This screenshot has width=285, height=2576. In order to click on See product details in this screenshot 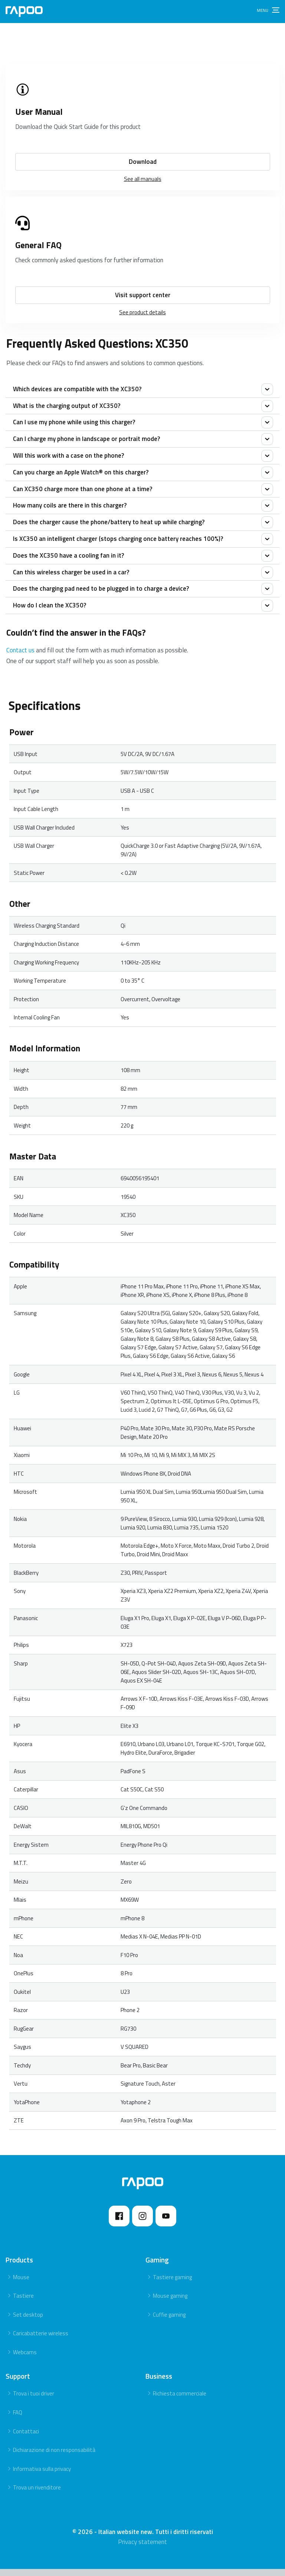, I will do `click(142, 312)`.